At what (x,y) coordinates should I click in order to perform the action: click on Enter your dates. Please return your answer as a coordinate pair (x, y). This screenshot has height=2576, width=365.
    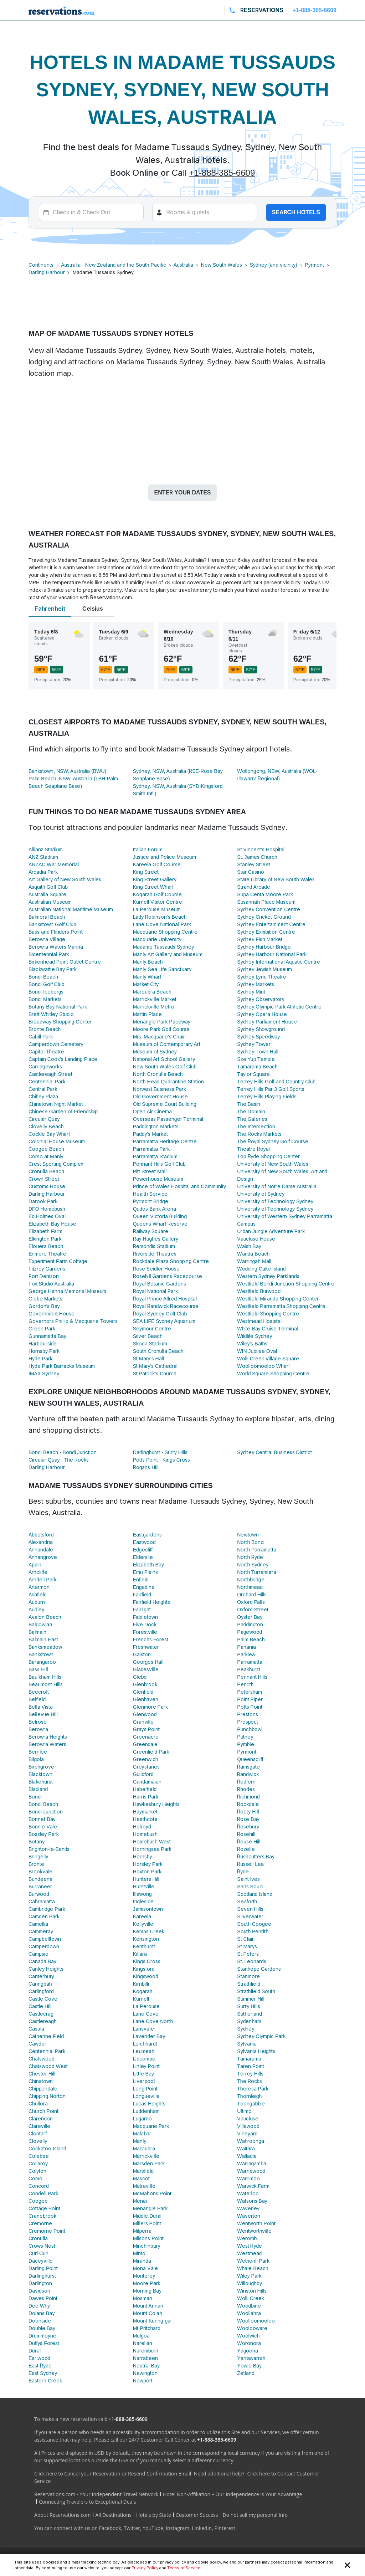
    Looking at the image, I should click on (182, 492).